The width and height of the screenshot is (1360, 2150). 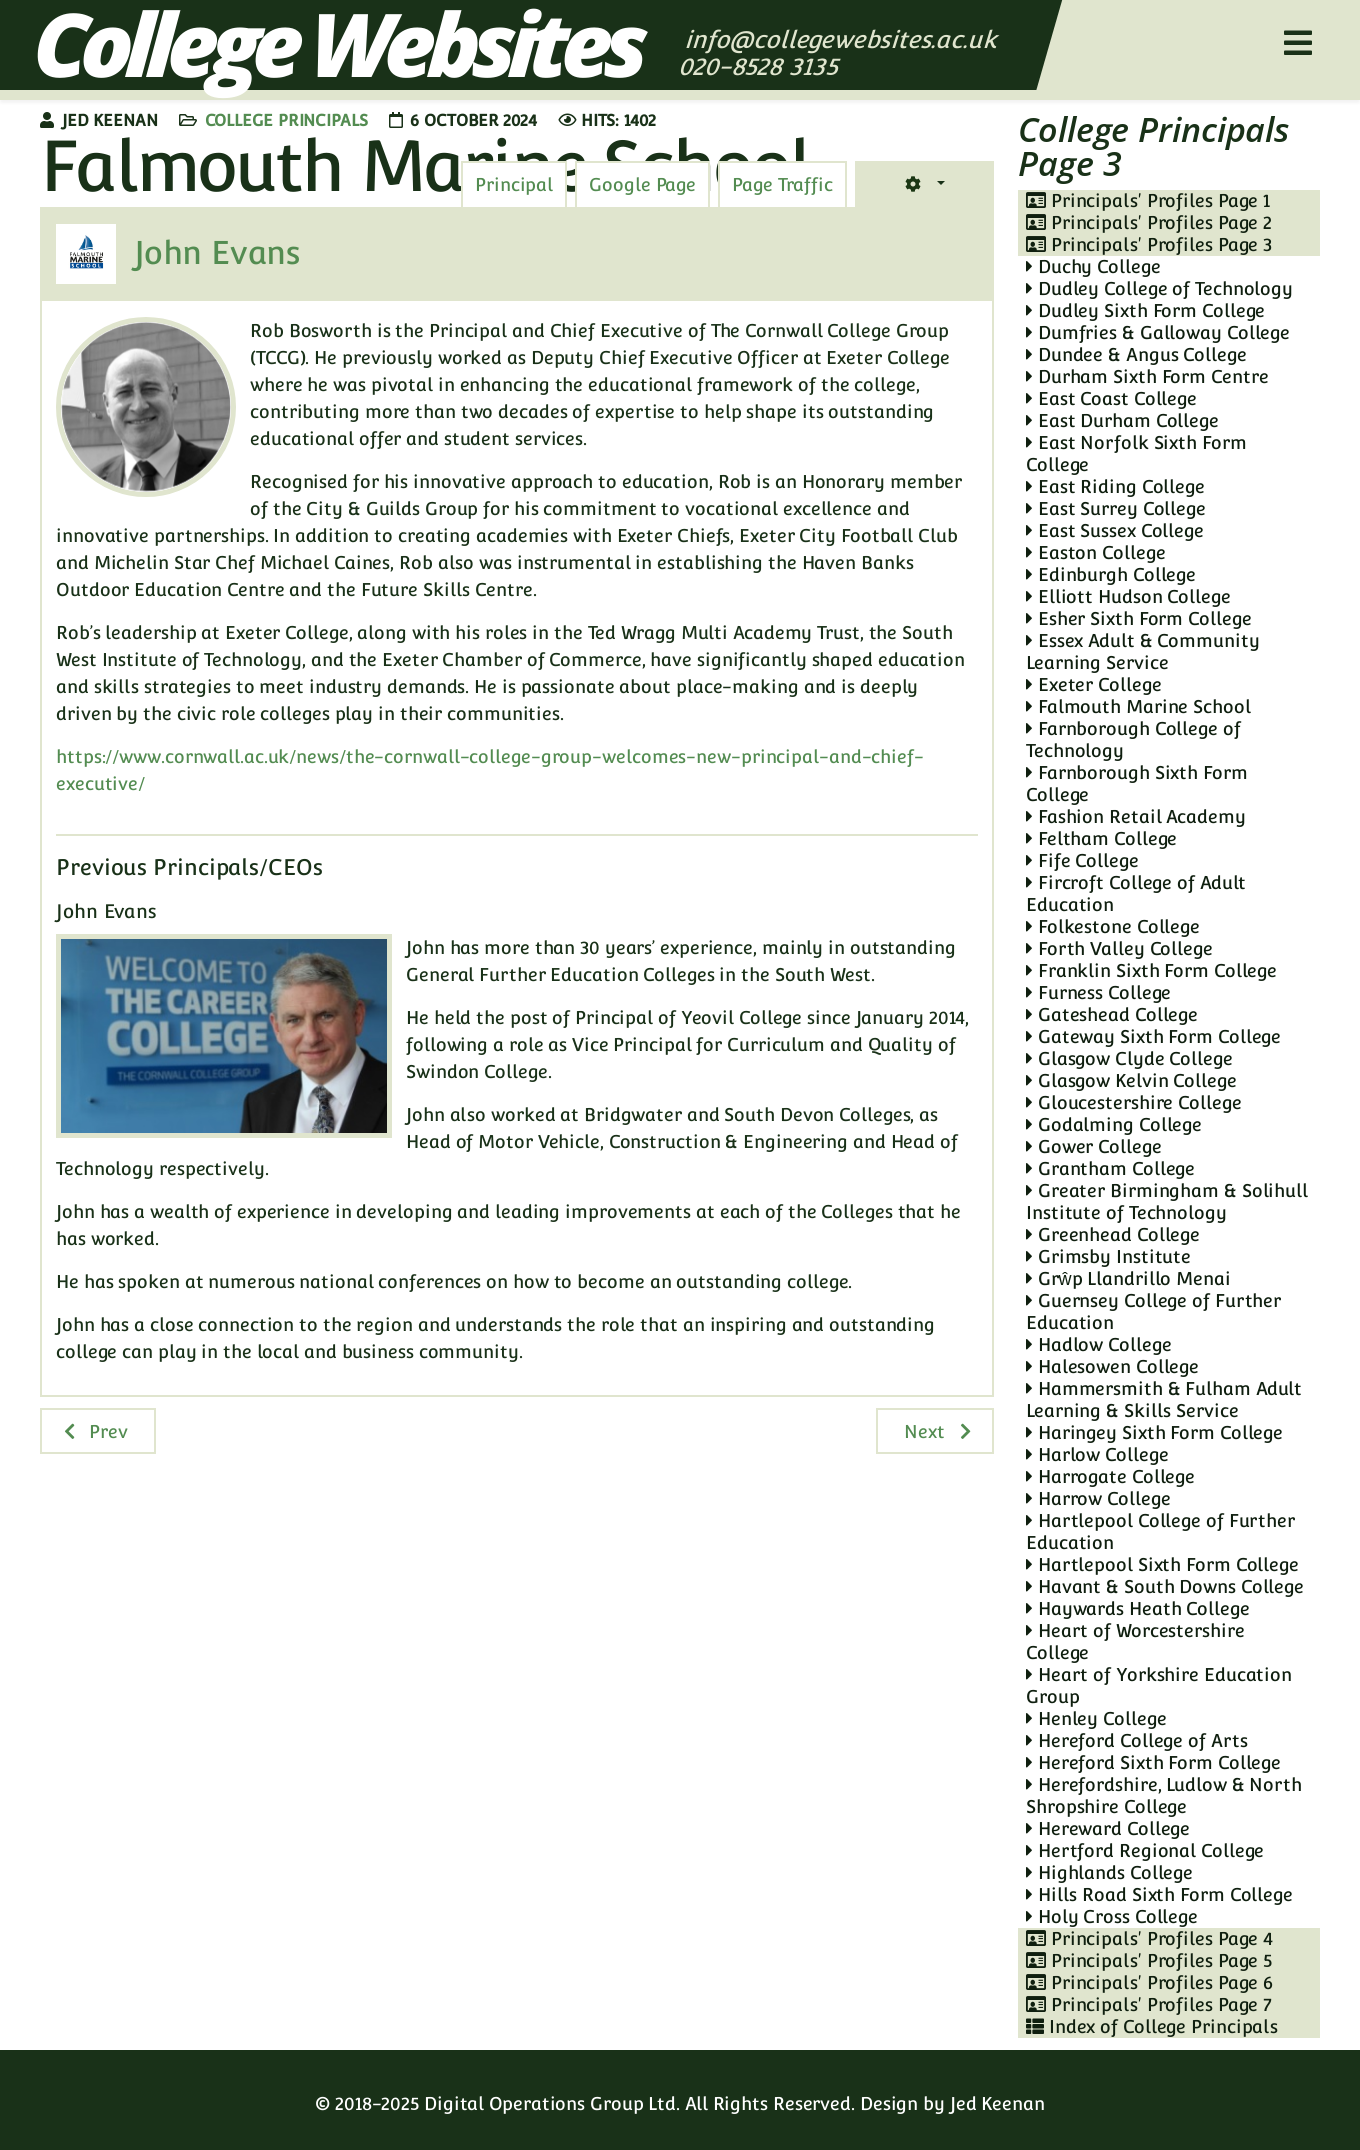 I want to click on East Surrey College, so click(x=1116, y=508).